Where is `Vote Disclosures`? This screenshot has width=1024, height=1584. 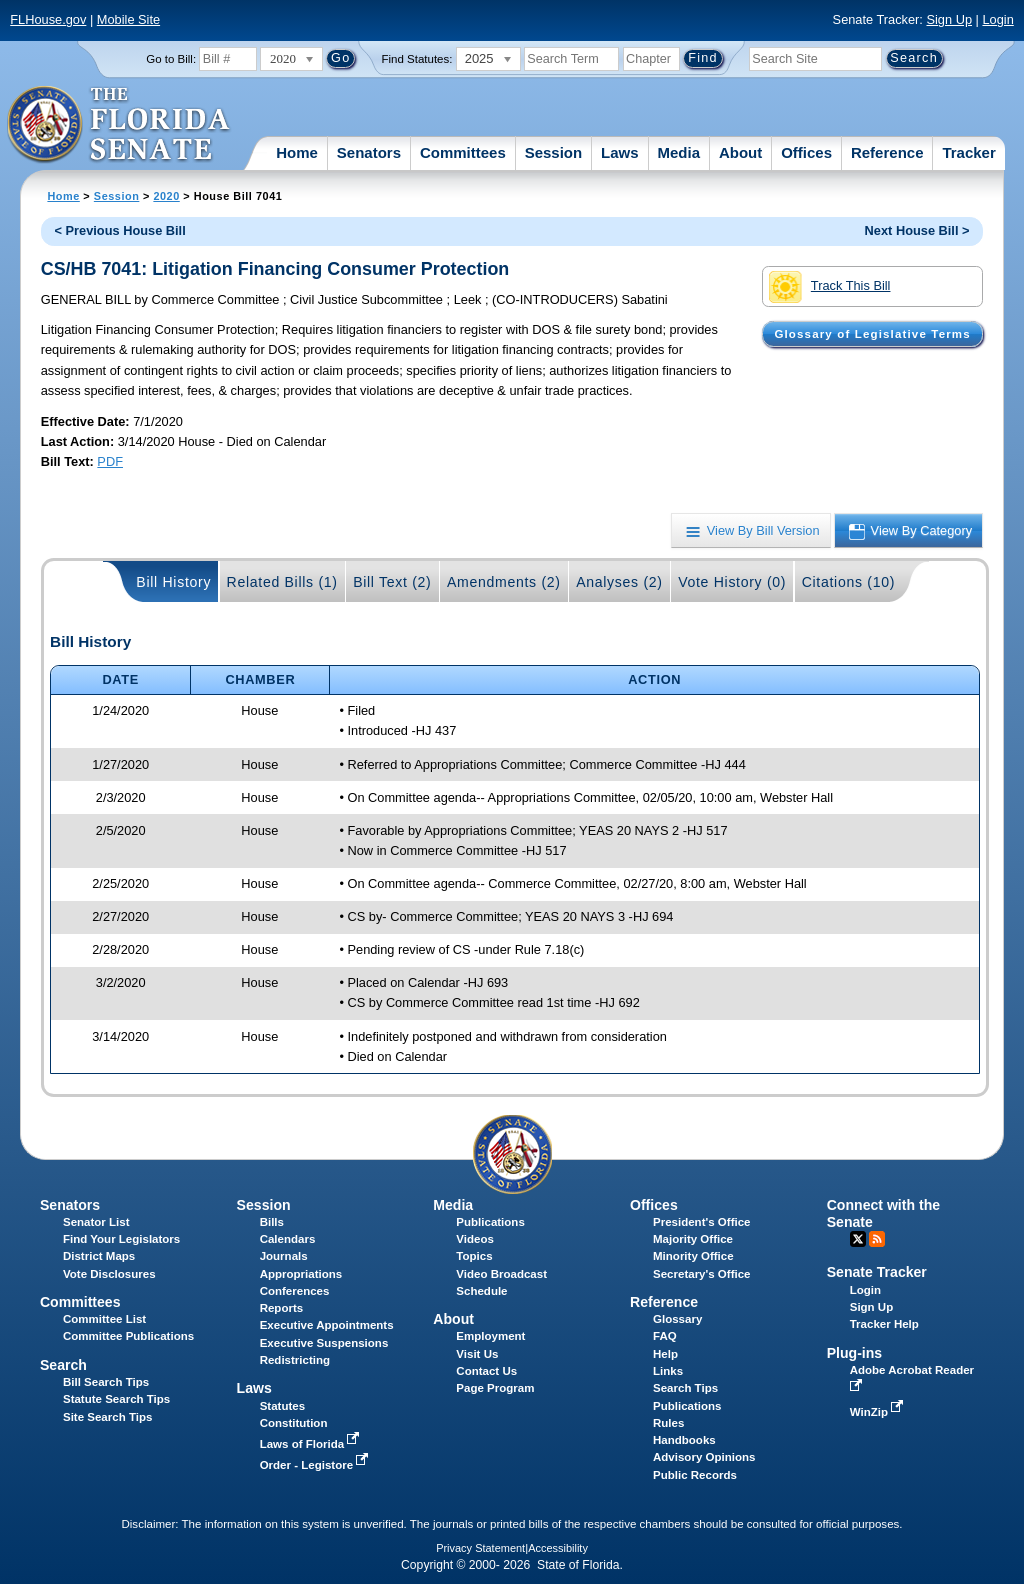
Vote Disclosures is located at coordinates (109, 1274).